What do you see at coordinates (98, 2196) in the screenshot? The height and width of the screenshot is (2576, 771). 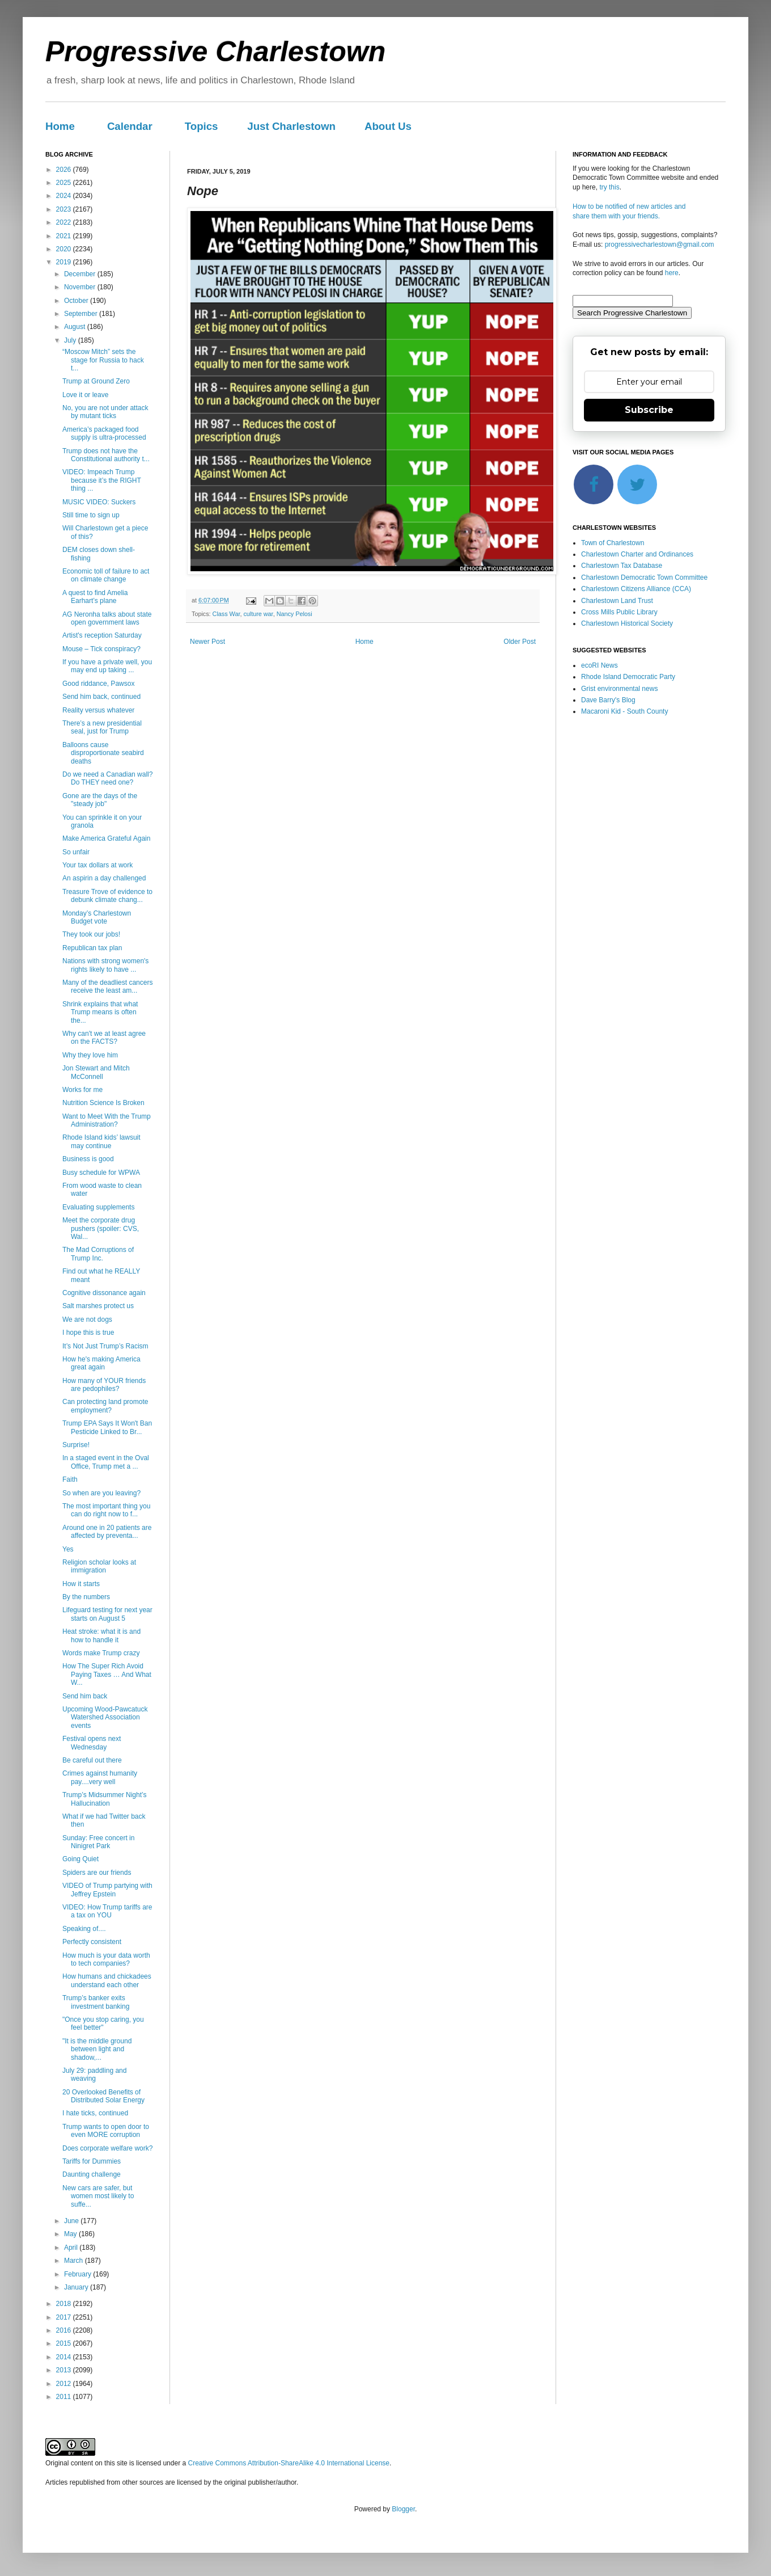 I see `New cars are safer, but women most likely to suffe...` at bounding box center [98, 2196].